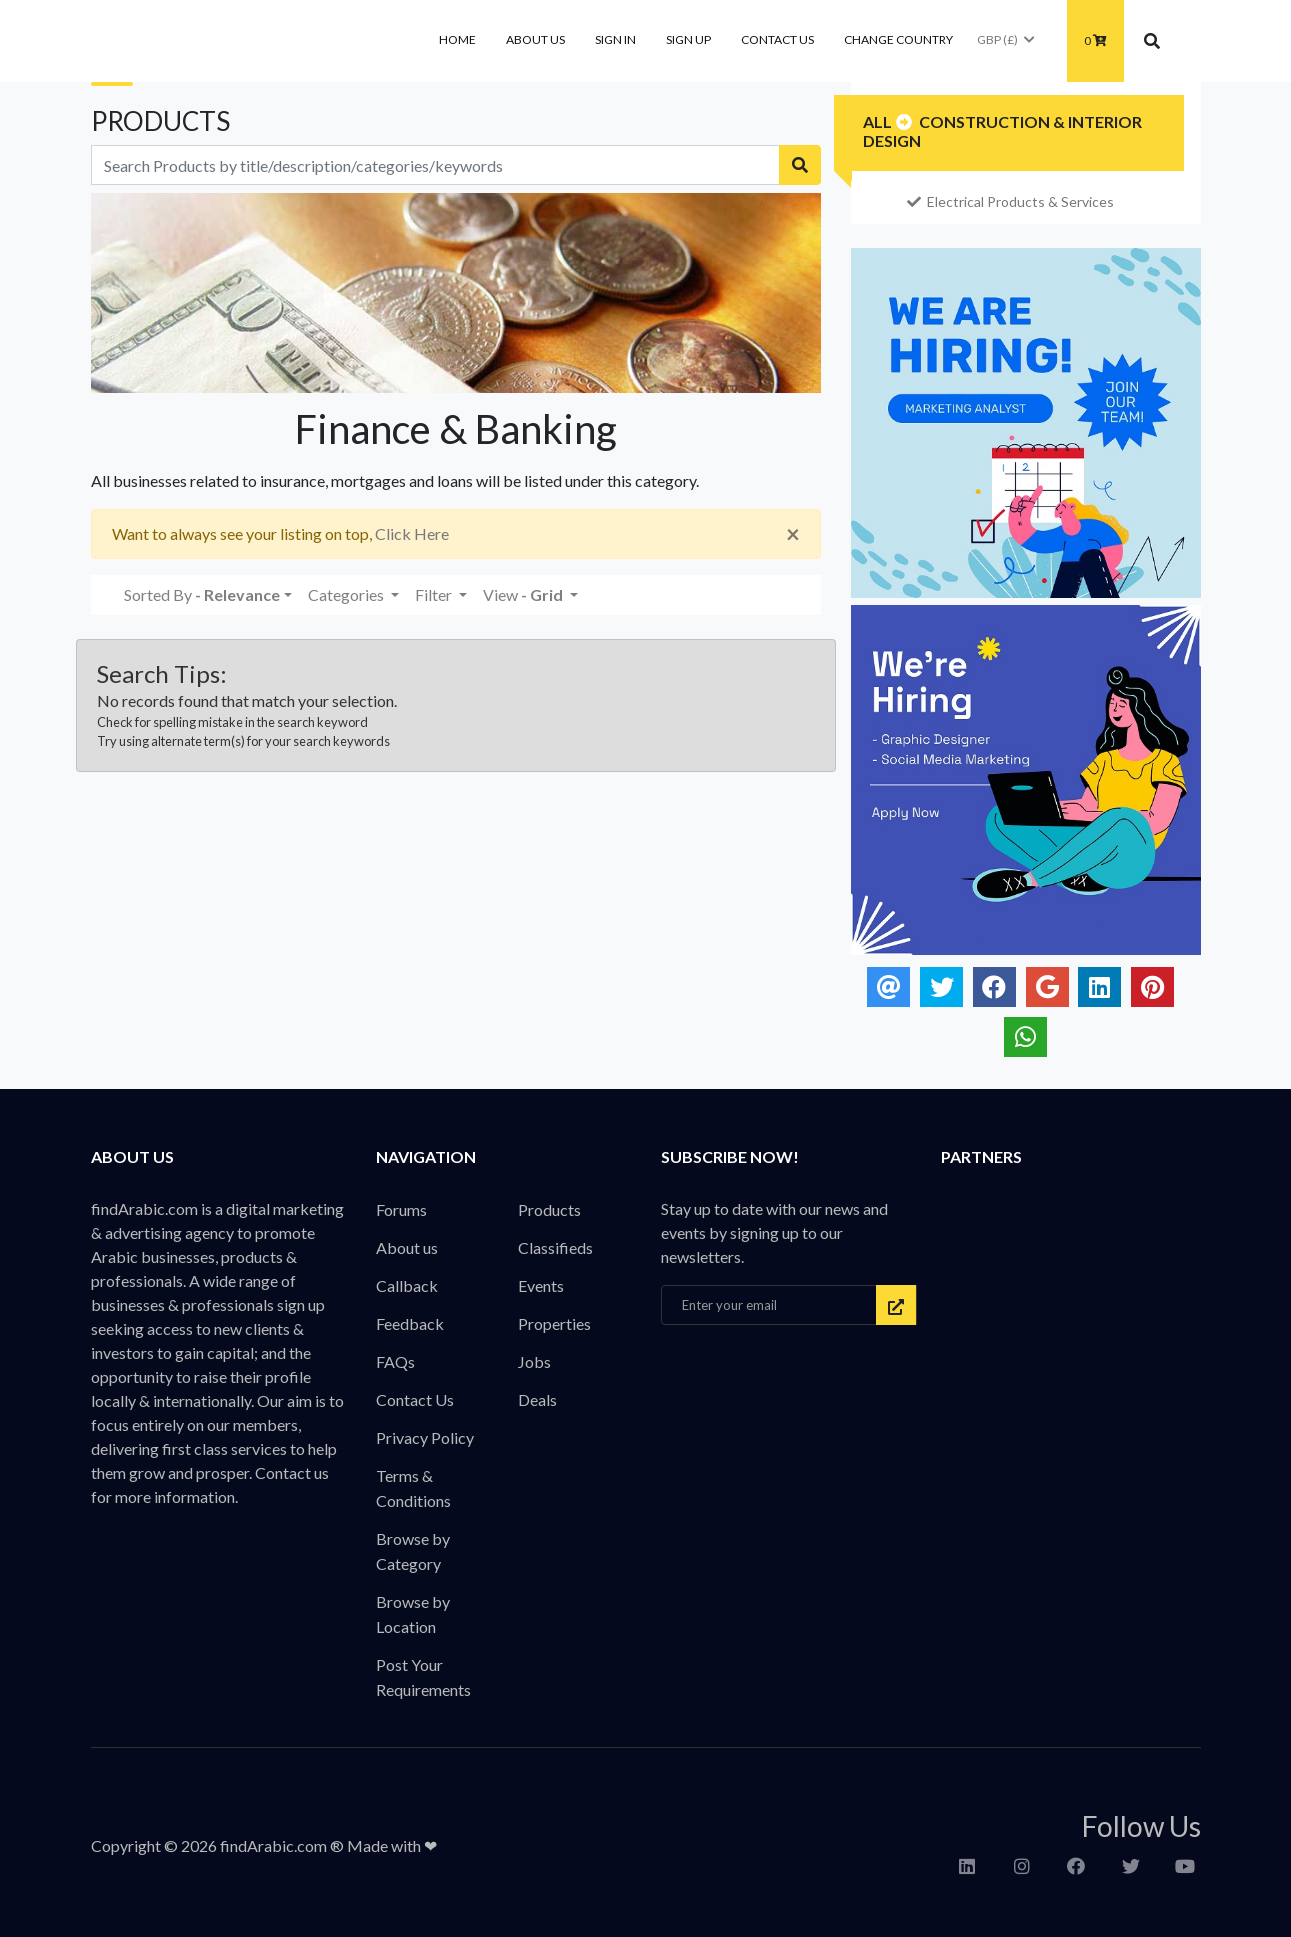  What do you see at coordinates (777, 39) in the screenshot?
I see `Contact Us` at bounding box center [777, 39].